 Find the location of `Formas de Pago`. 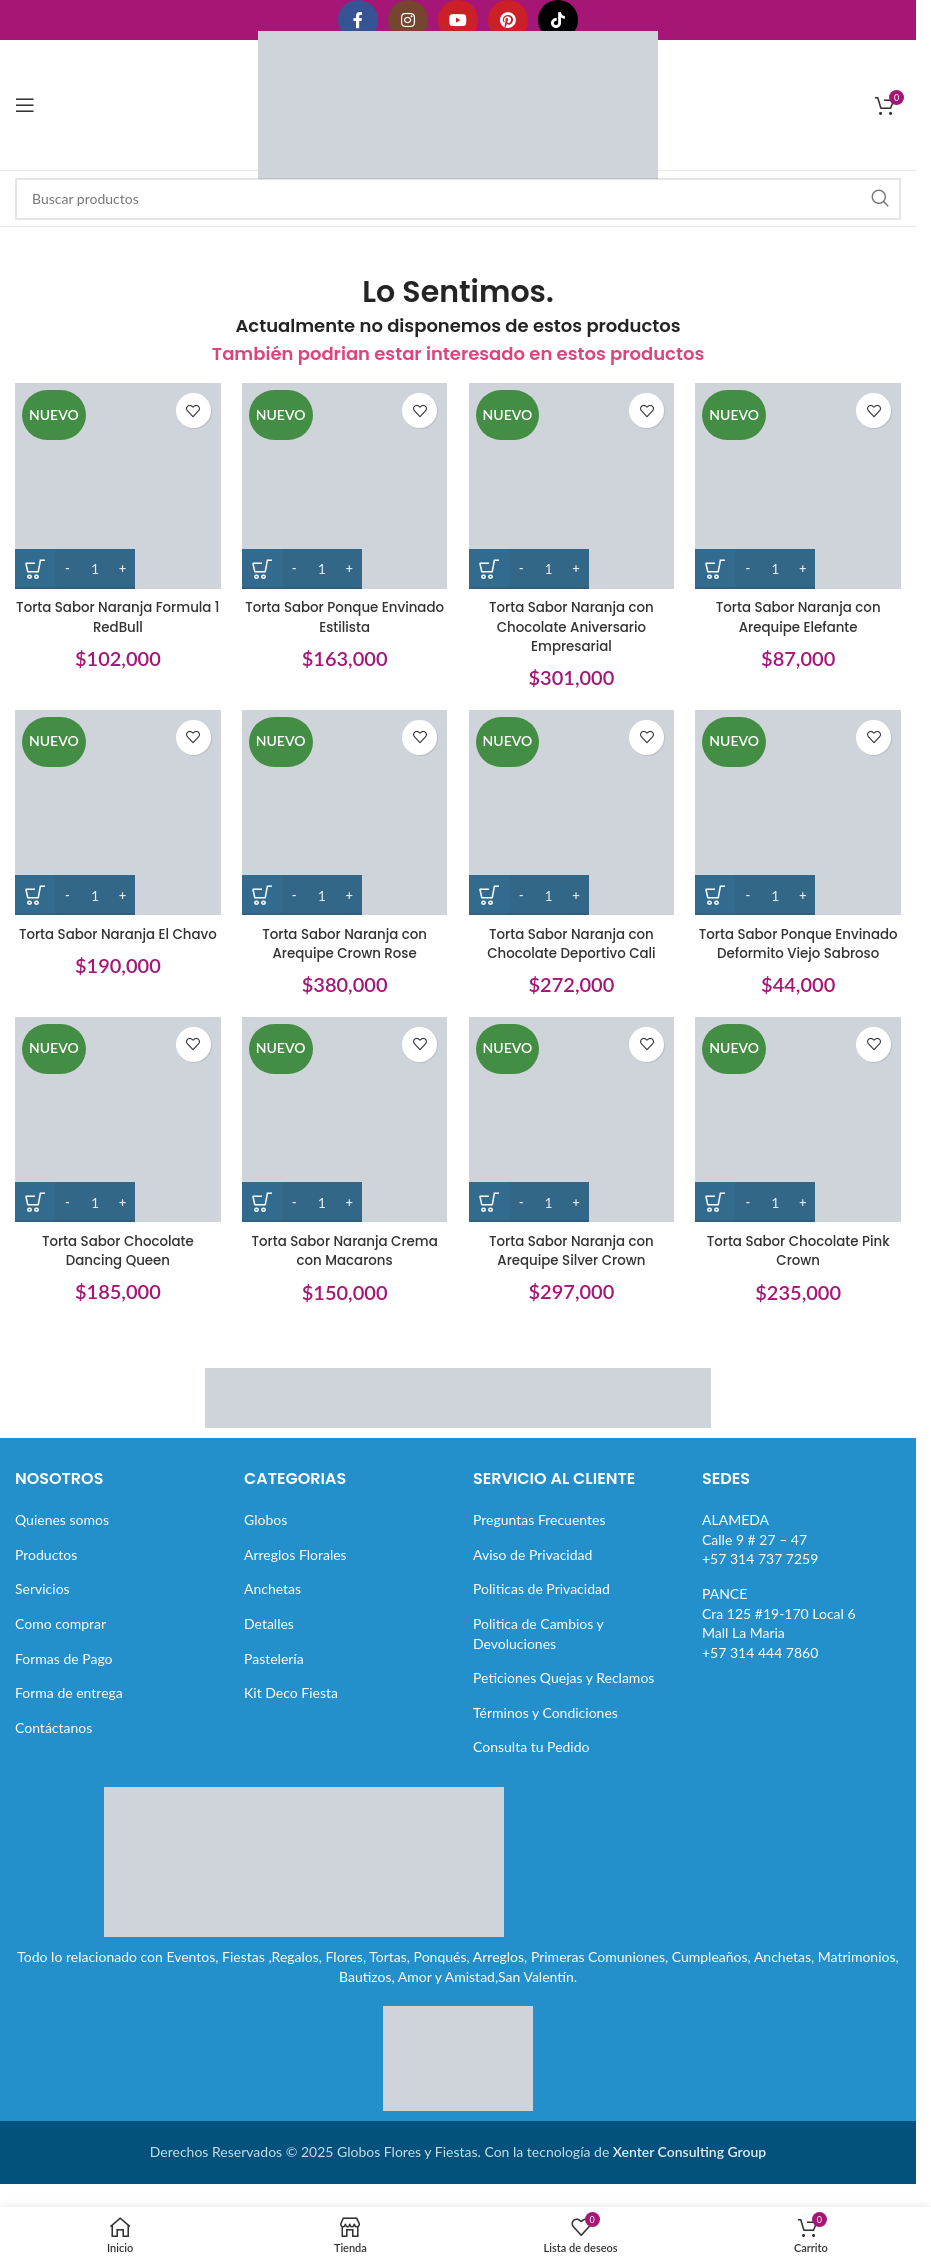

Formas de Pago is located at coordinates (64, 1669).